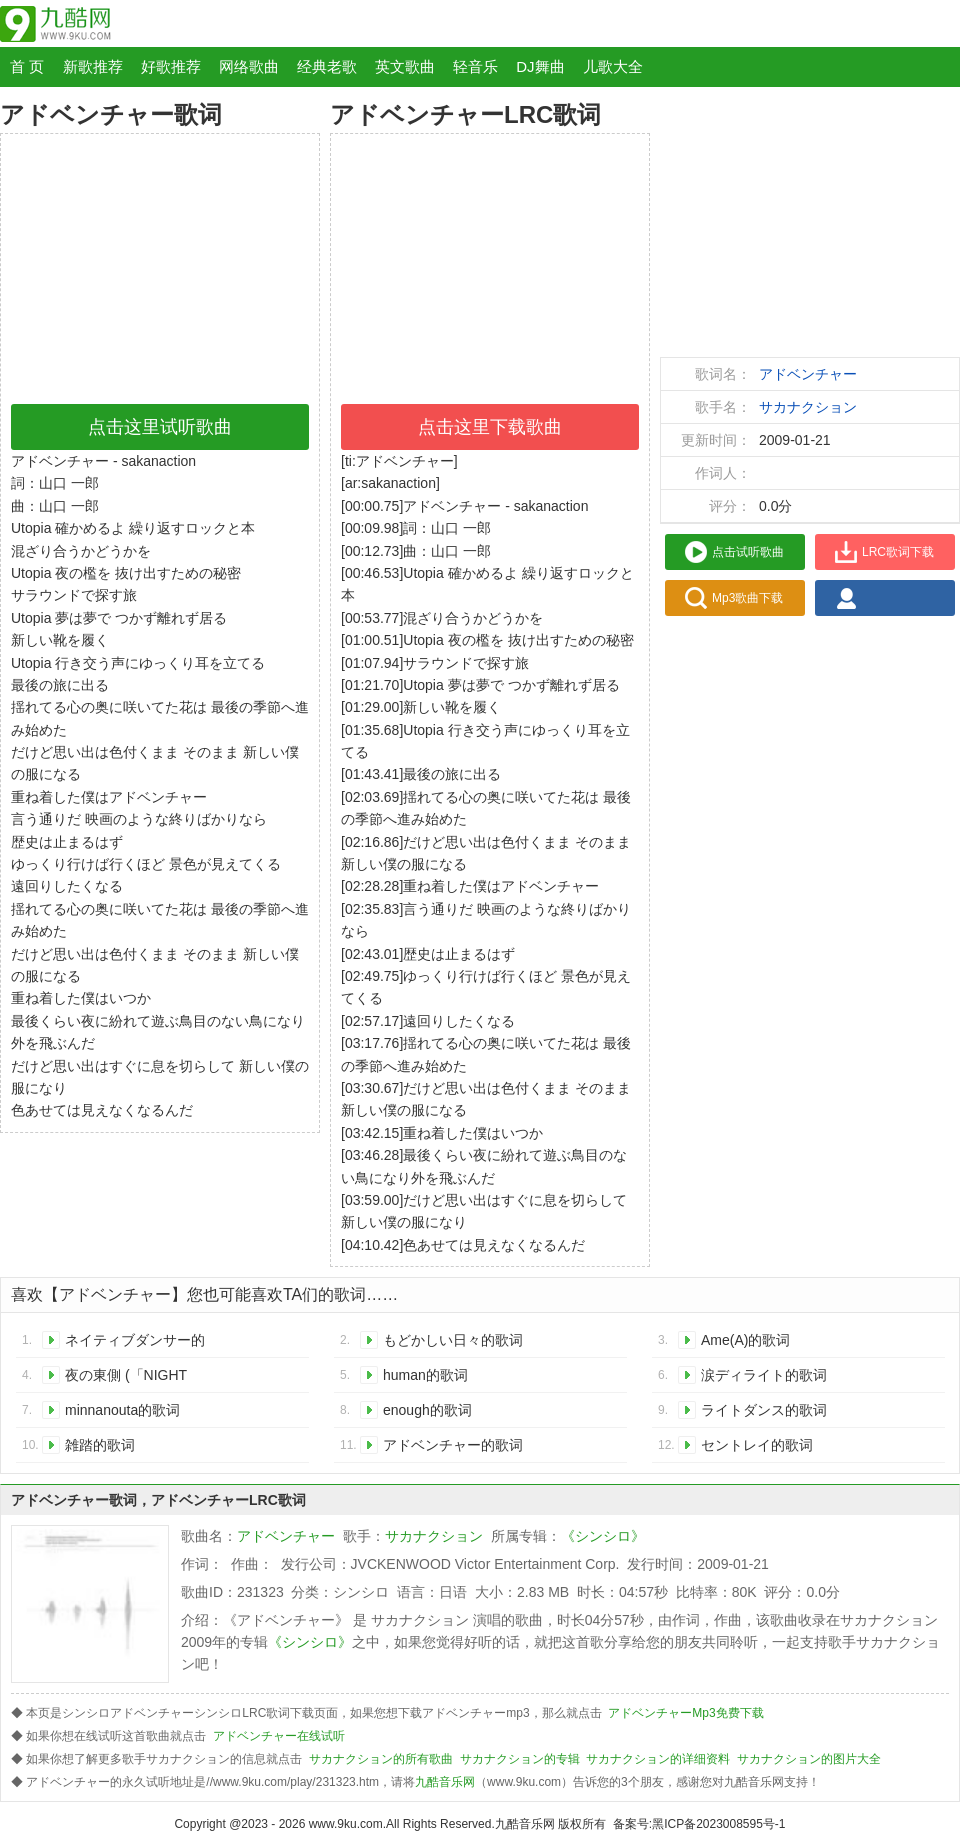 This screenshot has height=1836, width=960. Describe the element at coordinates (808, 407) in the screenshot. I see `サカナクション` at that location.